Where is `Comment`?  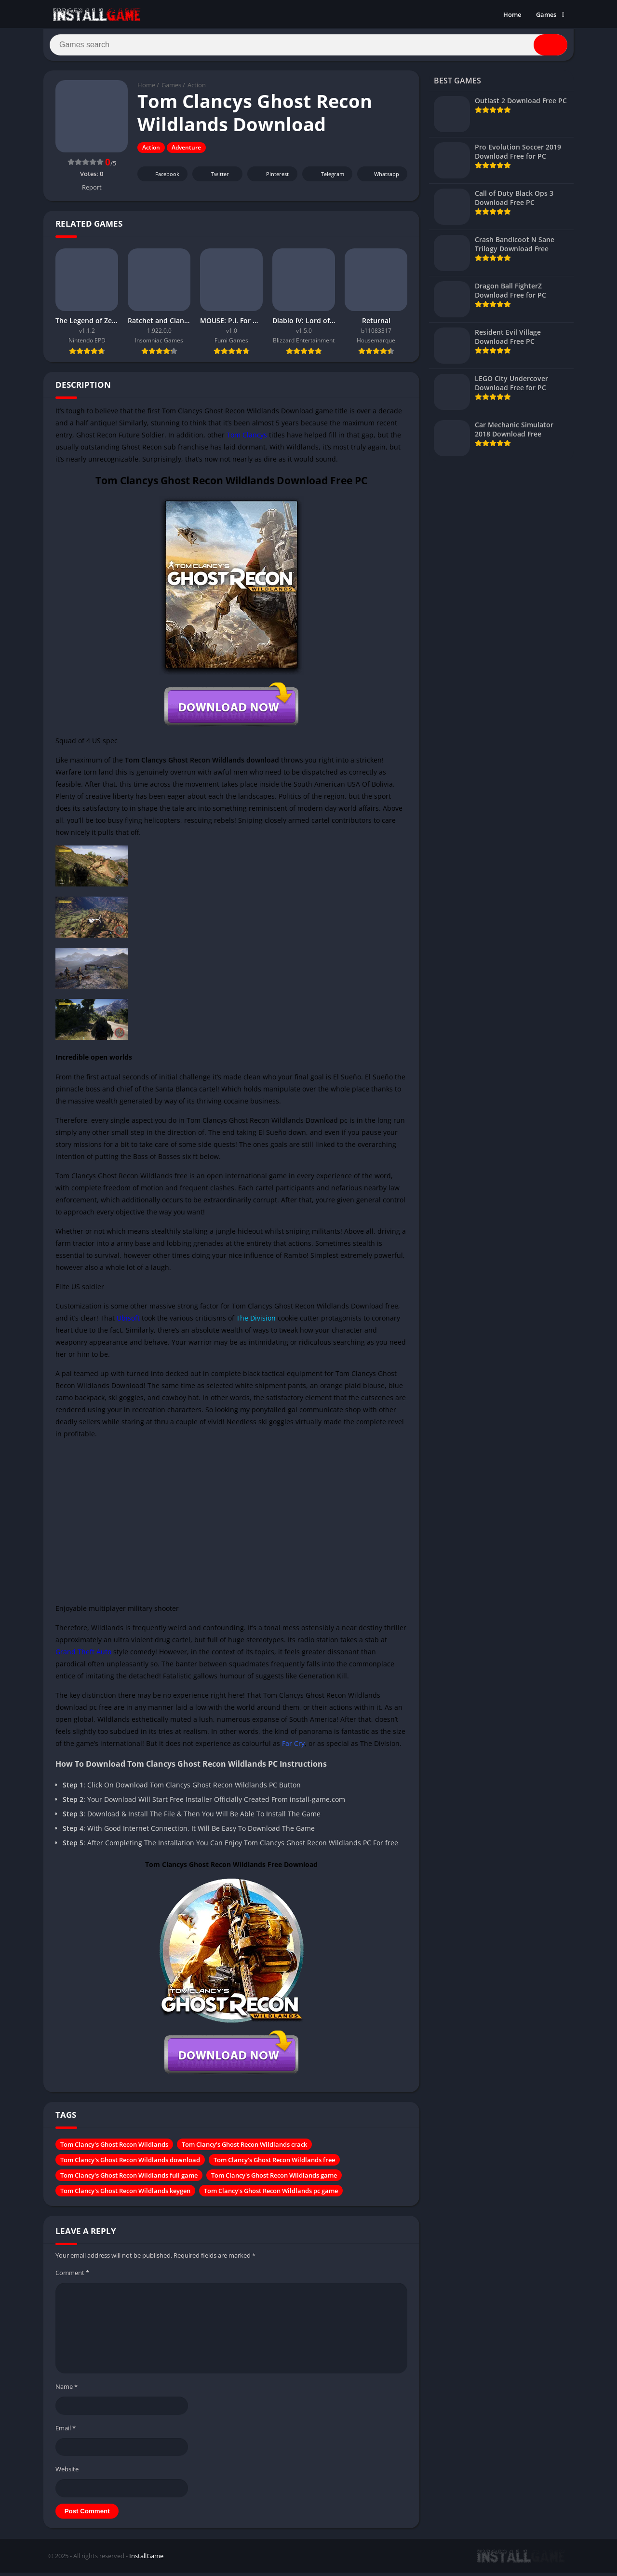 Comment is located at coordinates (72, 2276).